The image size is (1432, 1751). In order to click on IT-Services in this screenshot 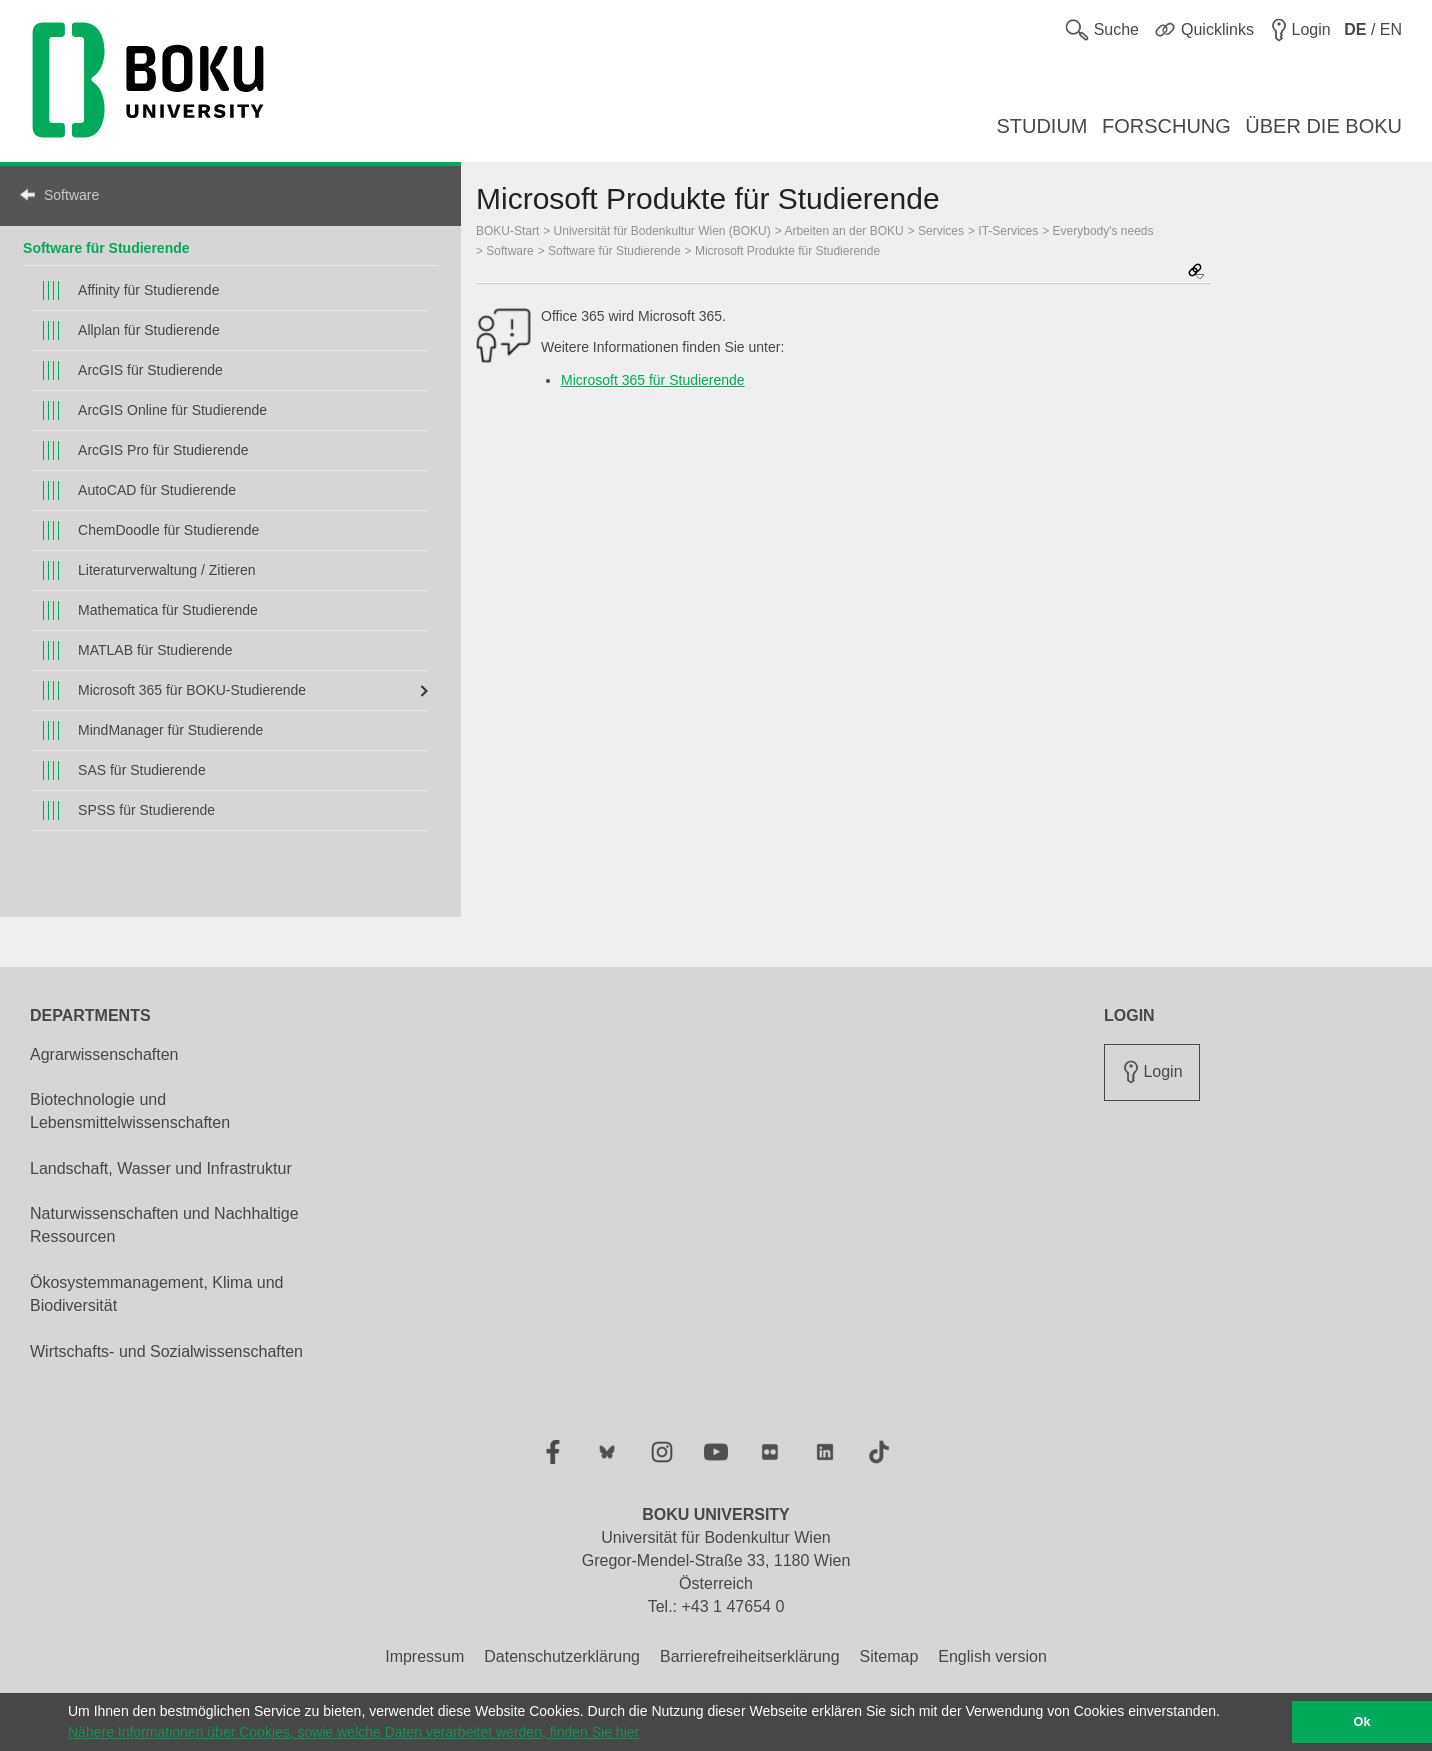, I will do `click(1008, 231)`.